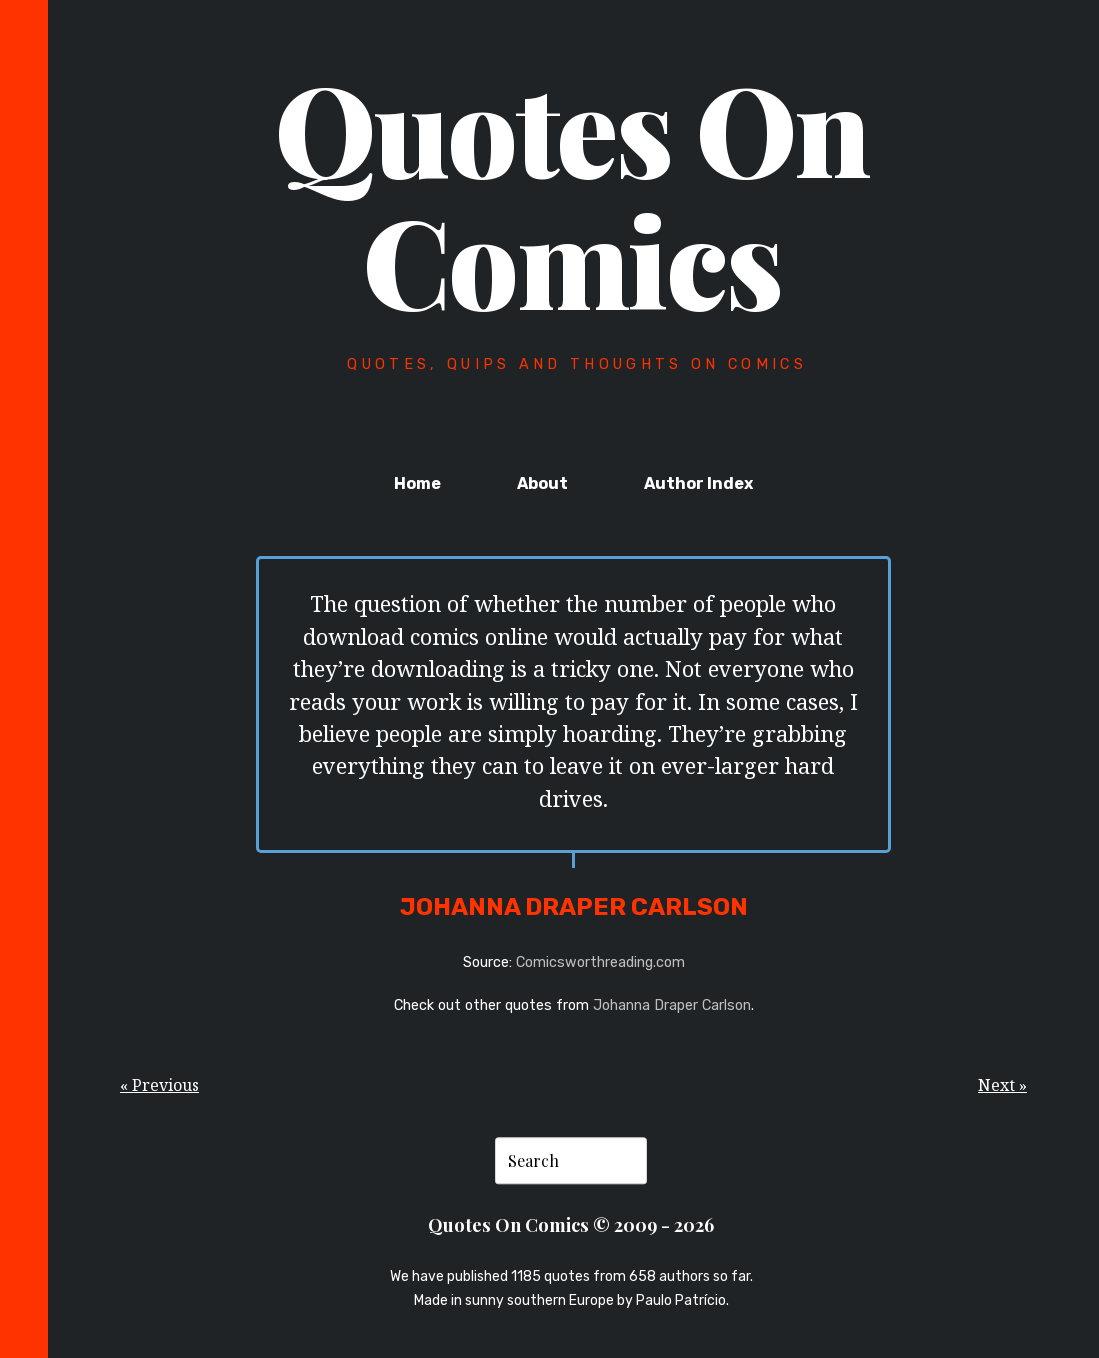 This screenshot has width=1099, height=1358. What do you see at coordinates (1002, 1085) in the screenshot?
I see `Next »` at bounding box center [1002, 1085].